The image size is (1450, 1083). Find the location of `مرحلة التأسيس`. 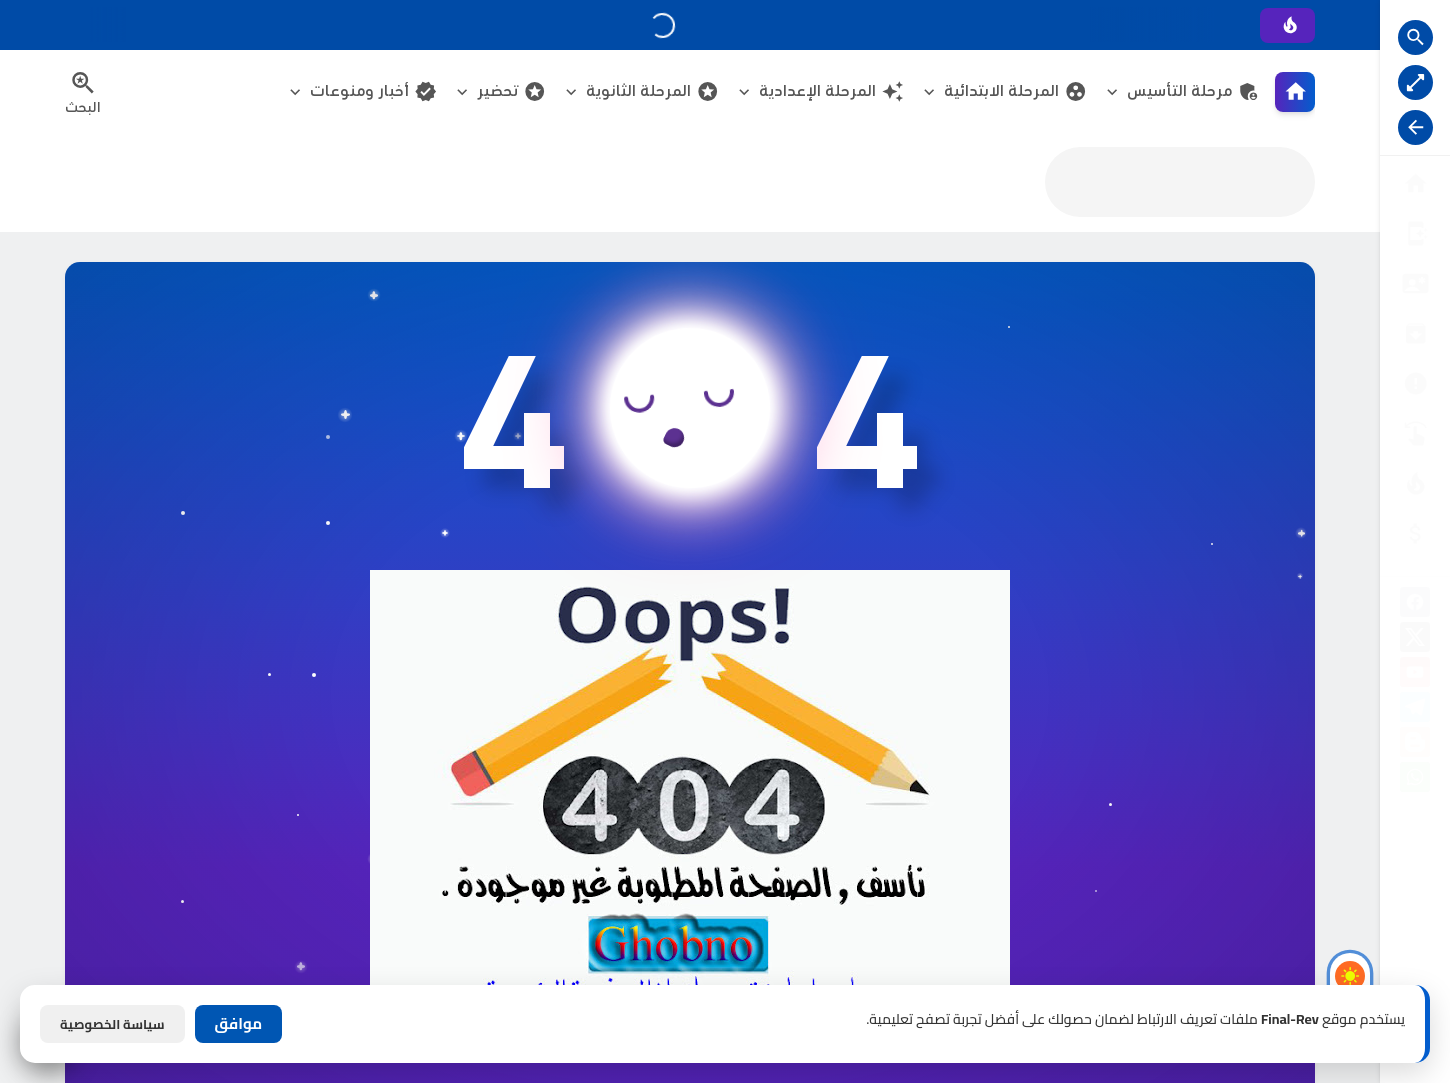

مرحلة التأسيس is located at coordinates (1193, 91).